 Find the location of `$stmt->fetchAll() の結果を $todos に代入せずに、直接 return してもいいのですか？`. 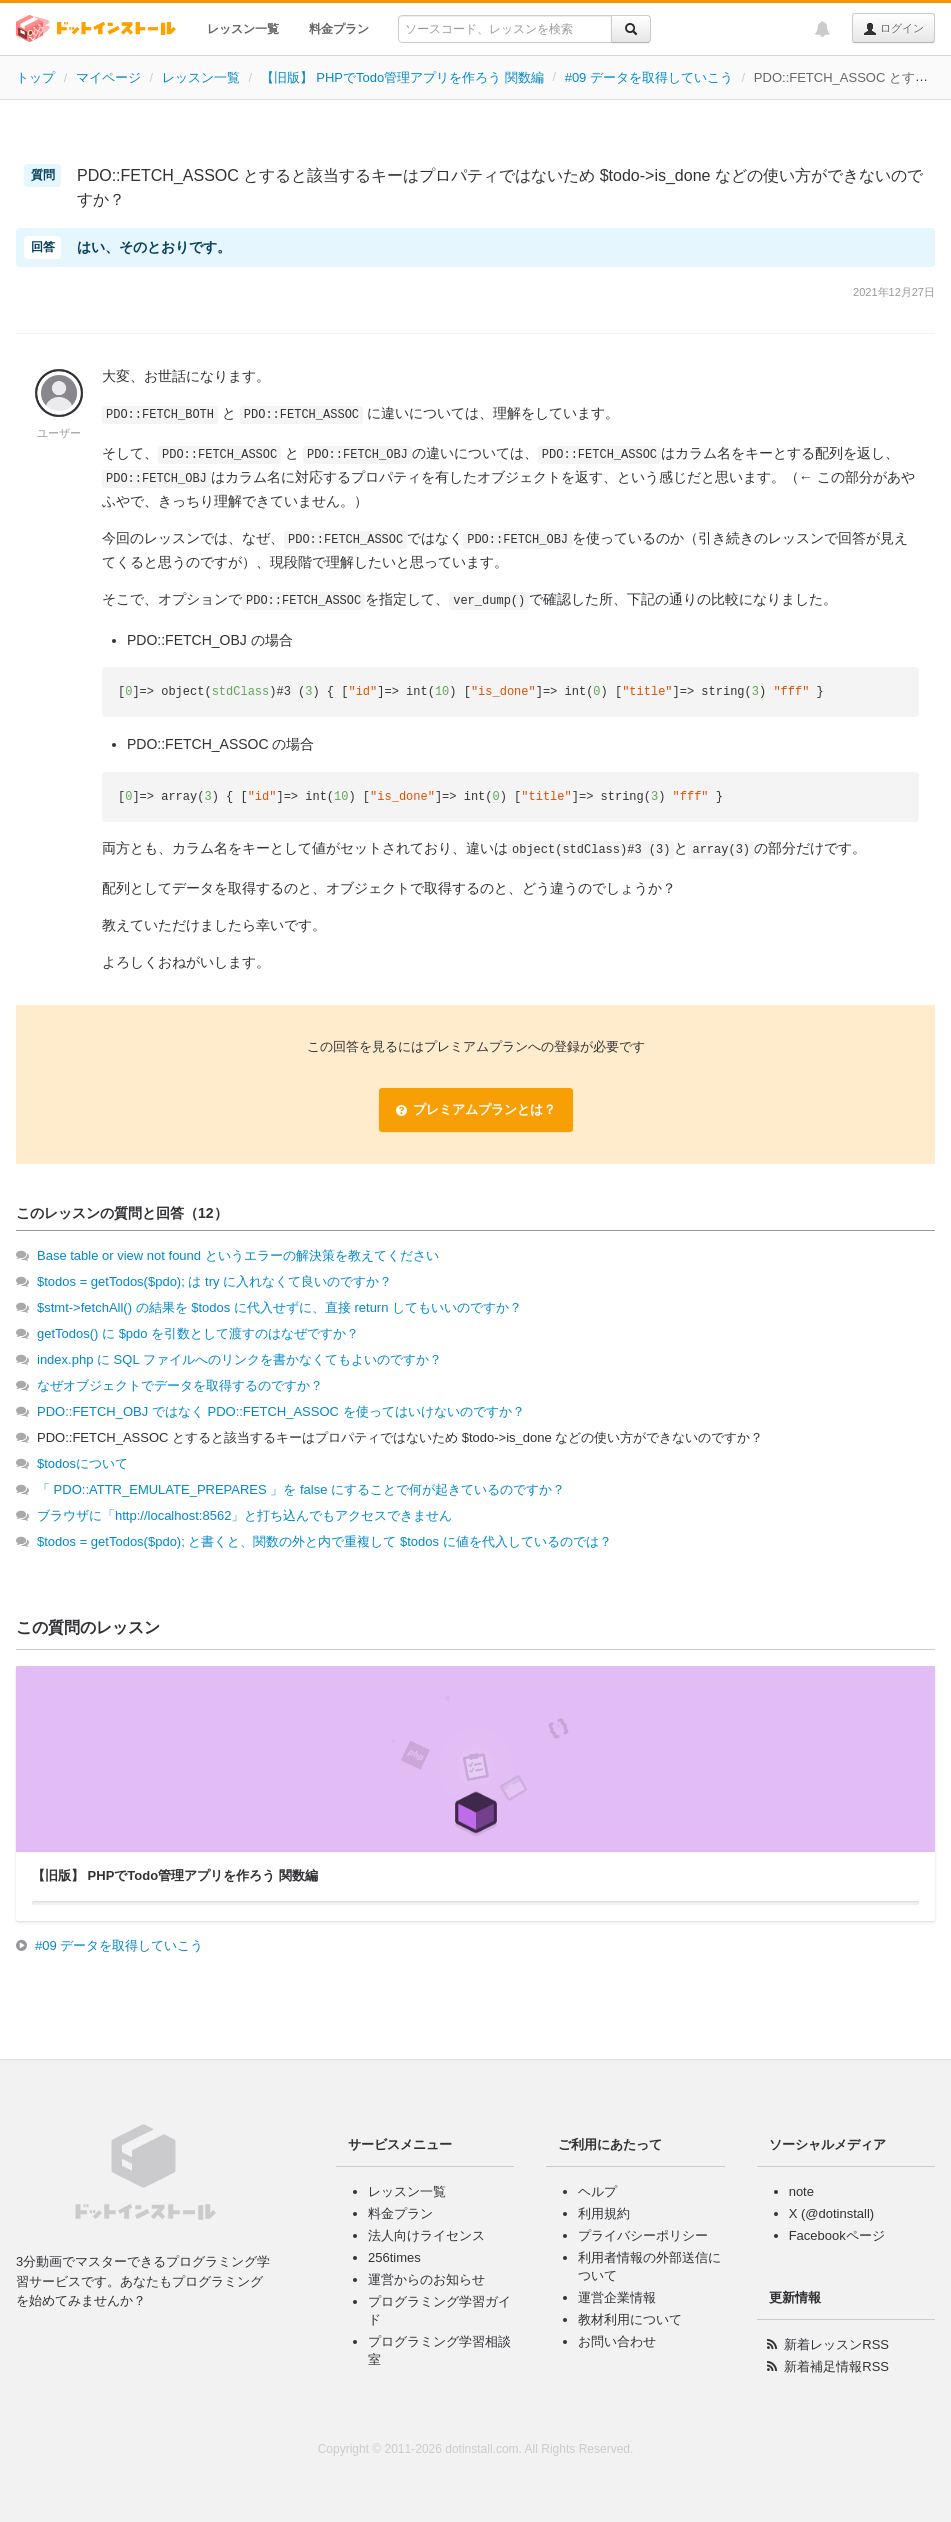

$stmt->fetchAll() の結果を $todos に代入せずに、直接 return してもいいのですか？ is located at coordinates (279, 1307).